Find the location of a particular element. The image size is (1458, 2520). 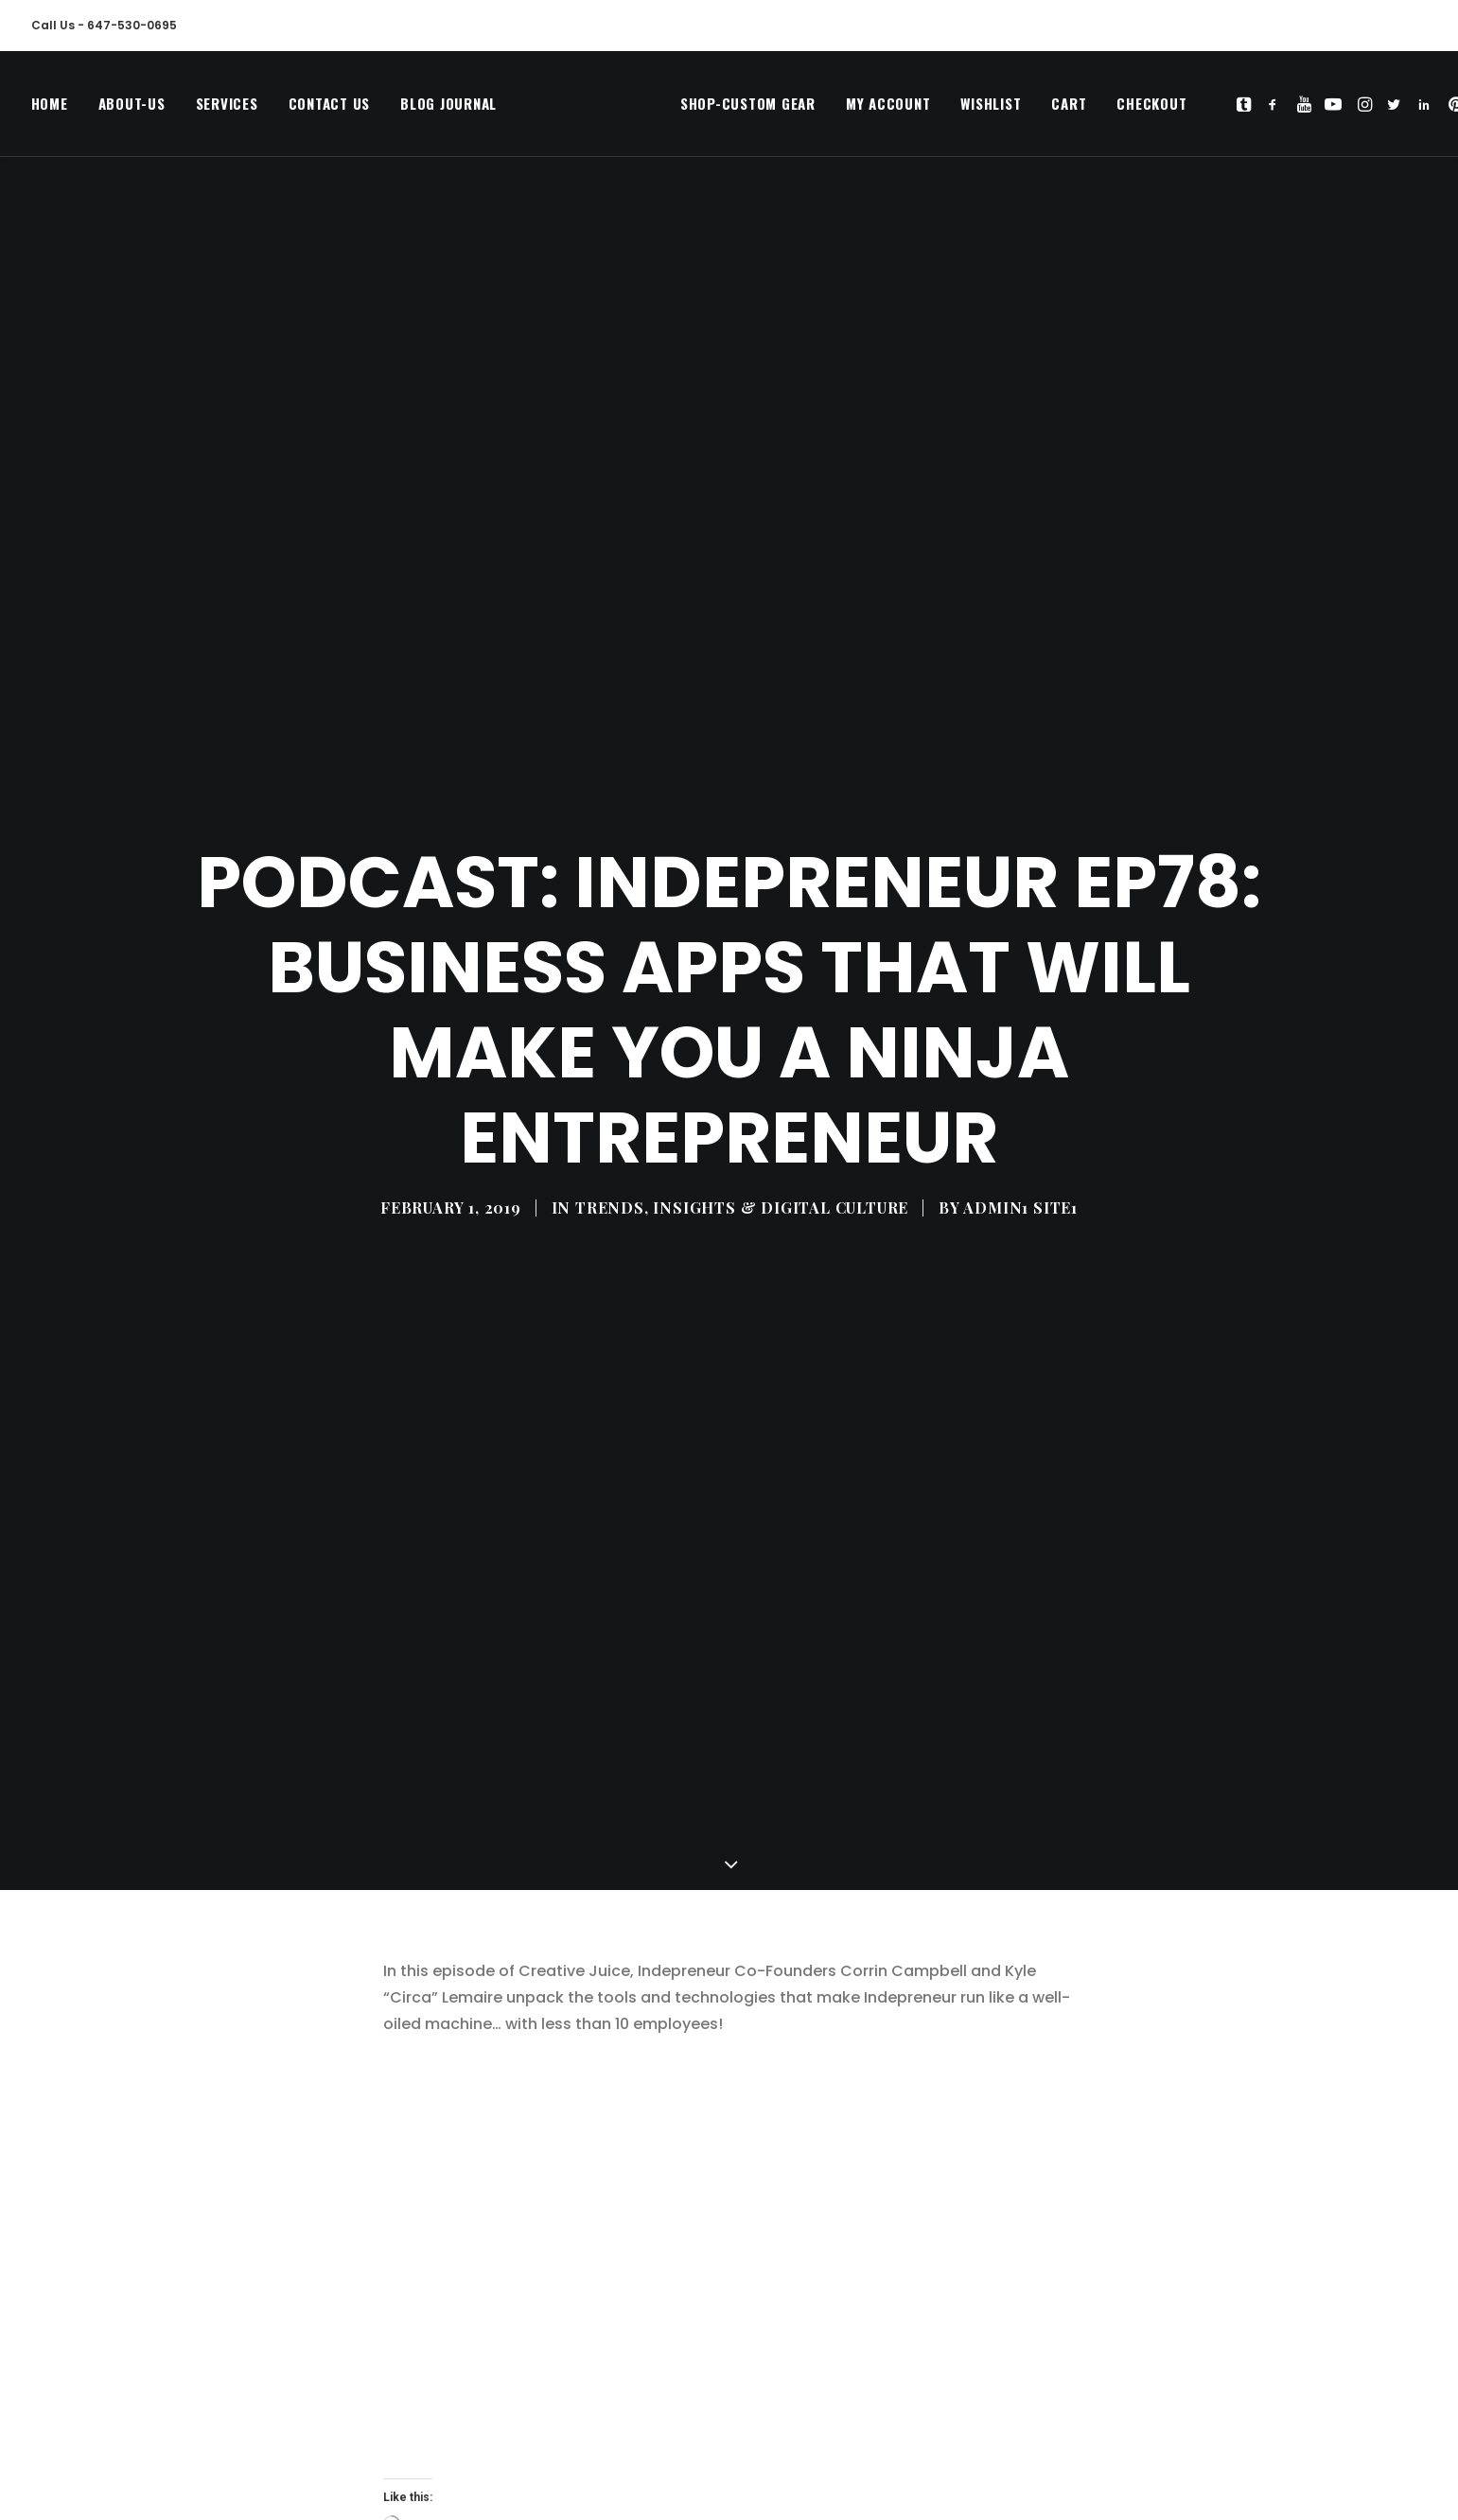

Home is located at coordinates (49, 108).